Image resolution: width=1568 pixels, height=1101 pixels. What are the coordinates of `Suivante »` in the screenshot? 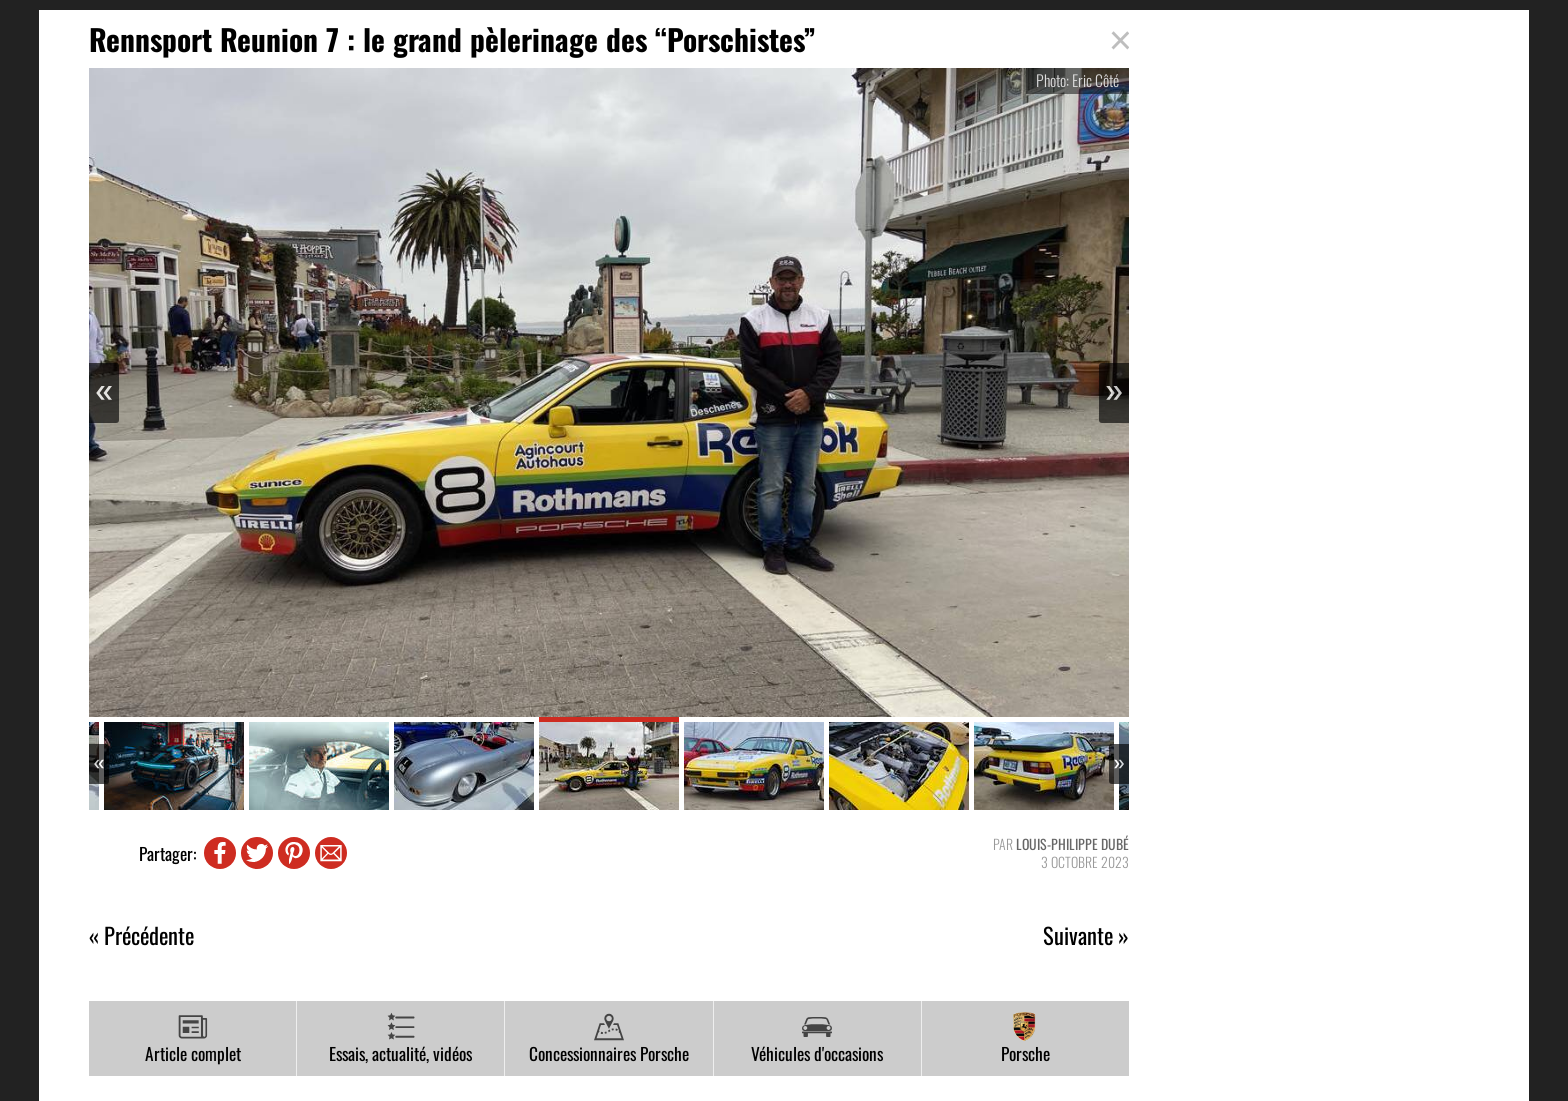 It's located at (1086, 935).